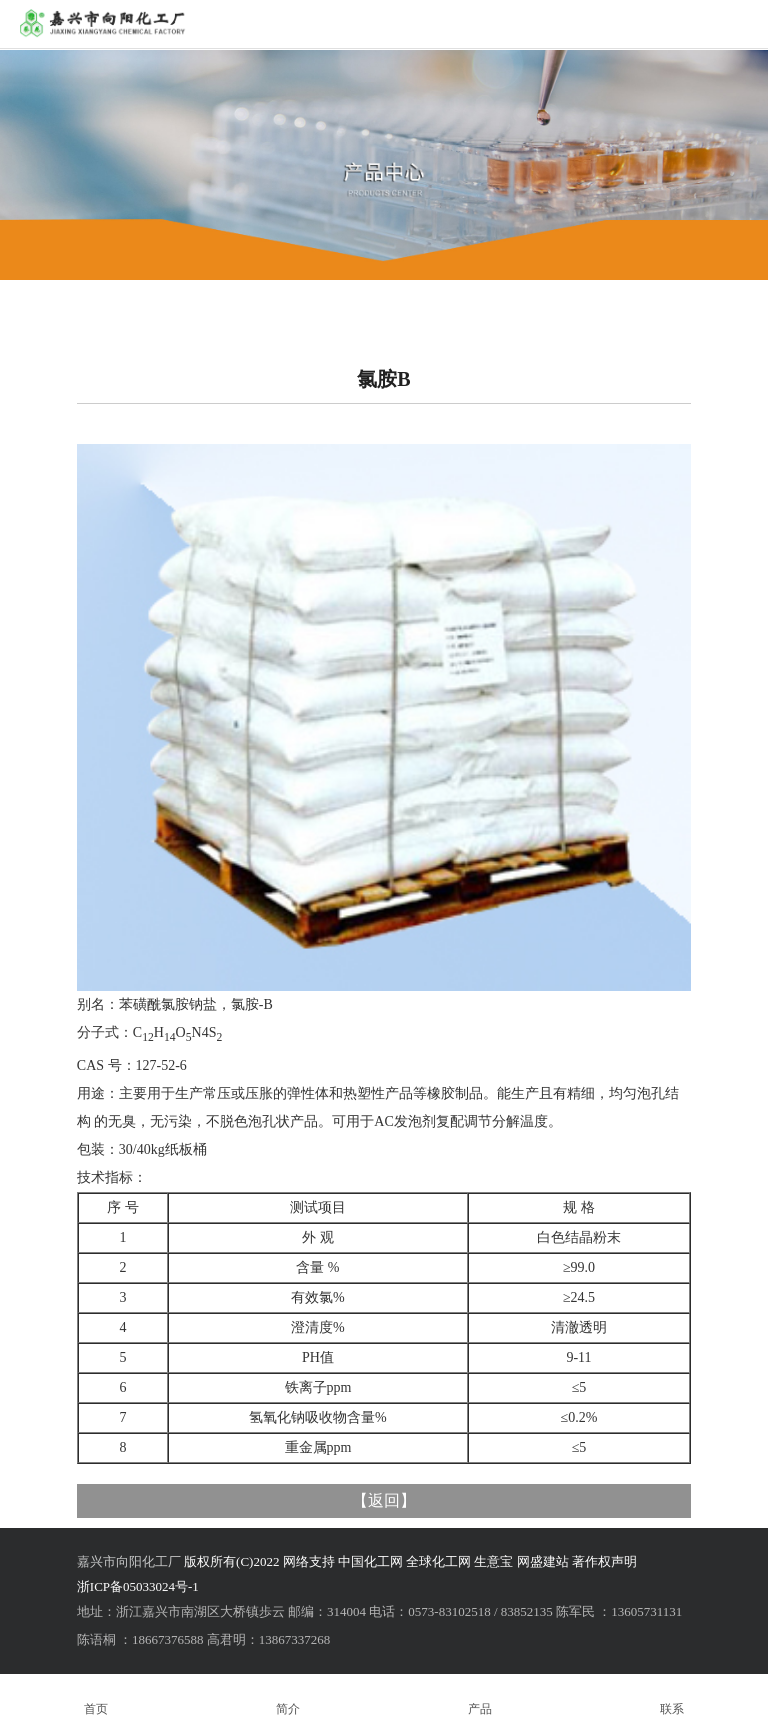 This screenshot has width=768, height=1724. What do you see at coordinates (604, 1561) in the screenshot?
I see `著作权声明` at bounding box center [604, 1561].